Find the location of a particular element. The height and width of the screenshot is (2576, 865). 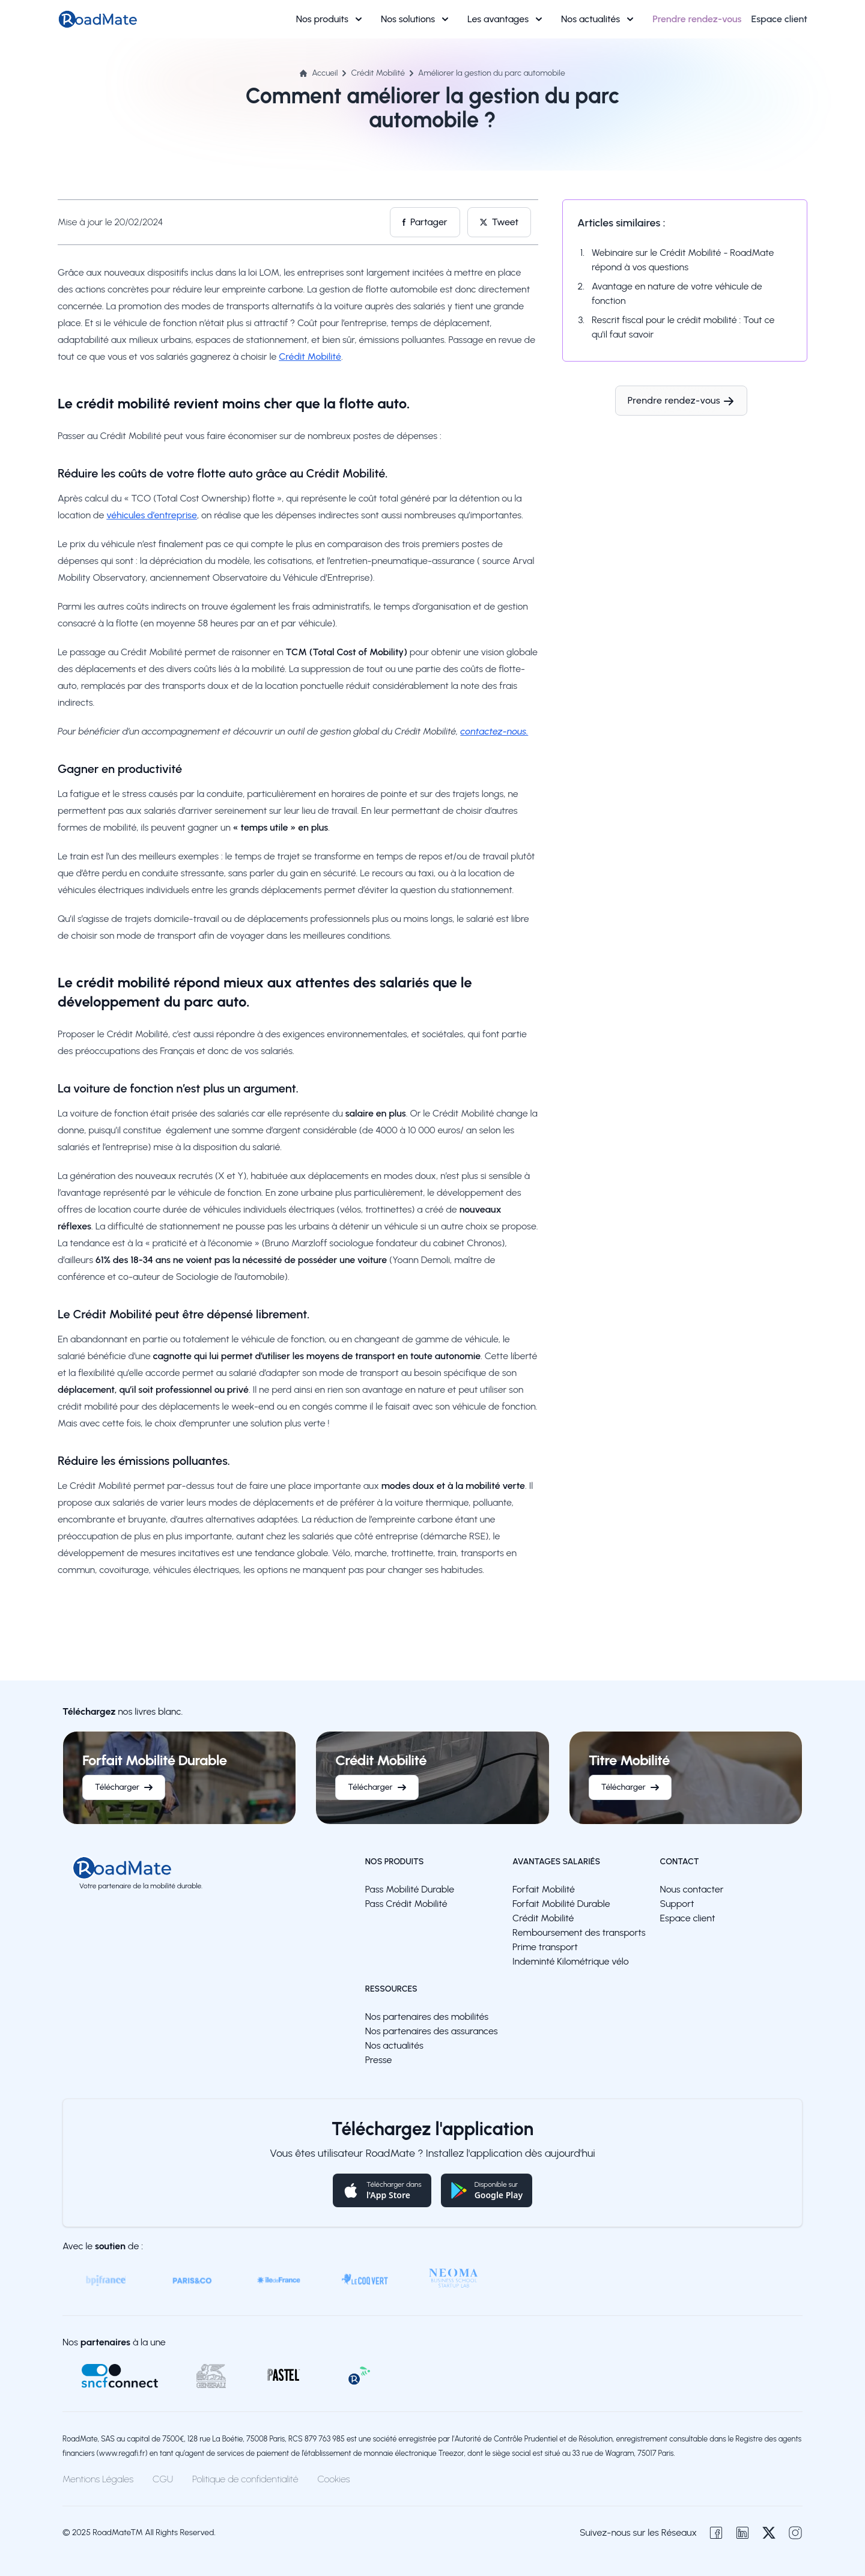

Espace client is located at coordinates (687, 1918).